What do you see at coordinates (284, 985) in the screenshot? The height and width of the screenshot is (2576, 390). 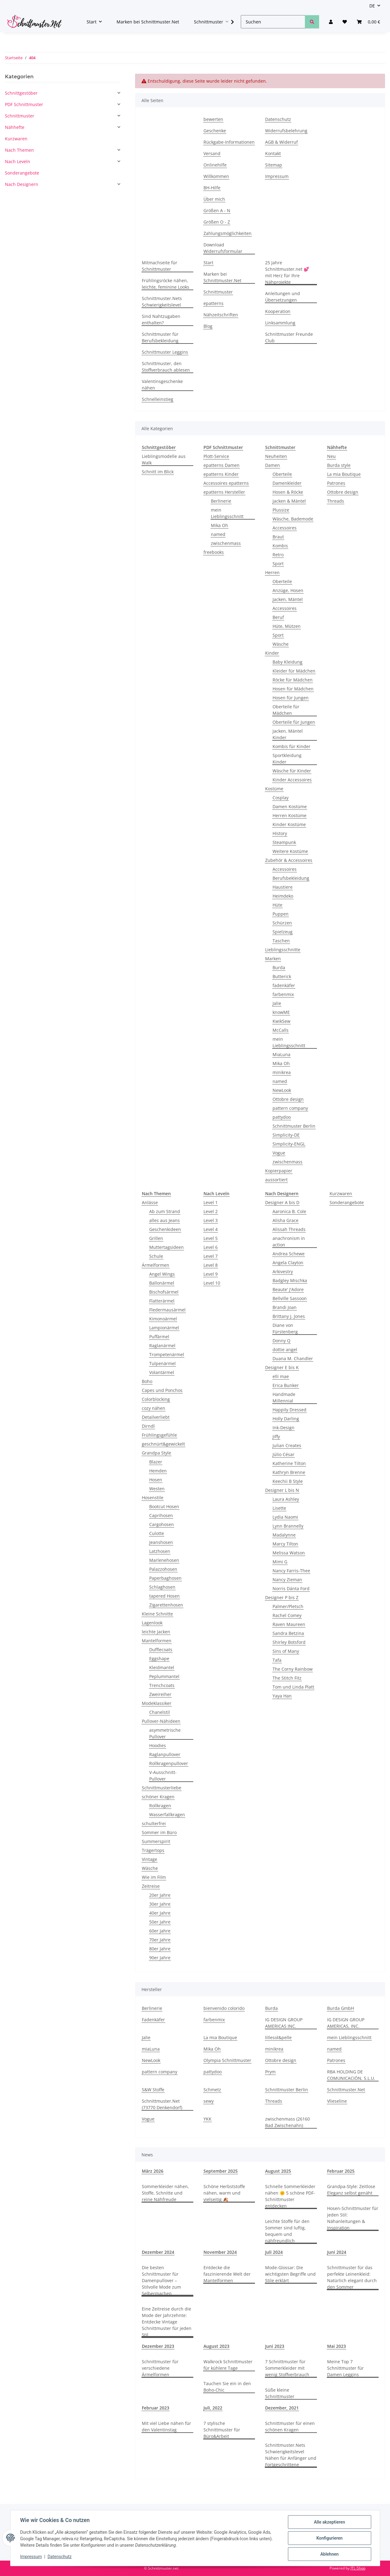 I see `fadenkäfer` at bounding box center [284, 985].